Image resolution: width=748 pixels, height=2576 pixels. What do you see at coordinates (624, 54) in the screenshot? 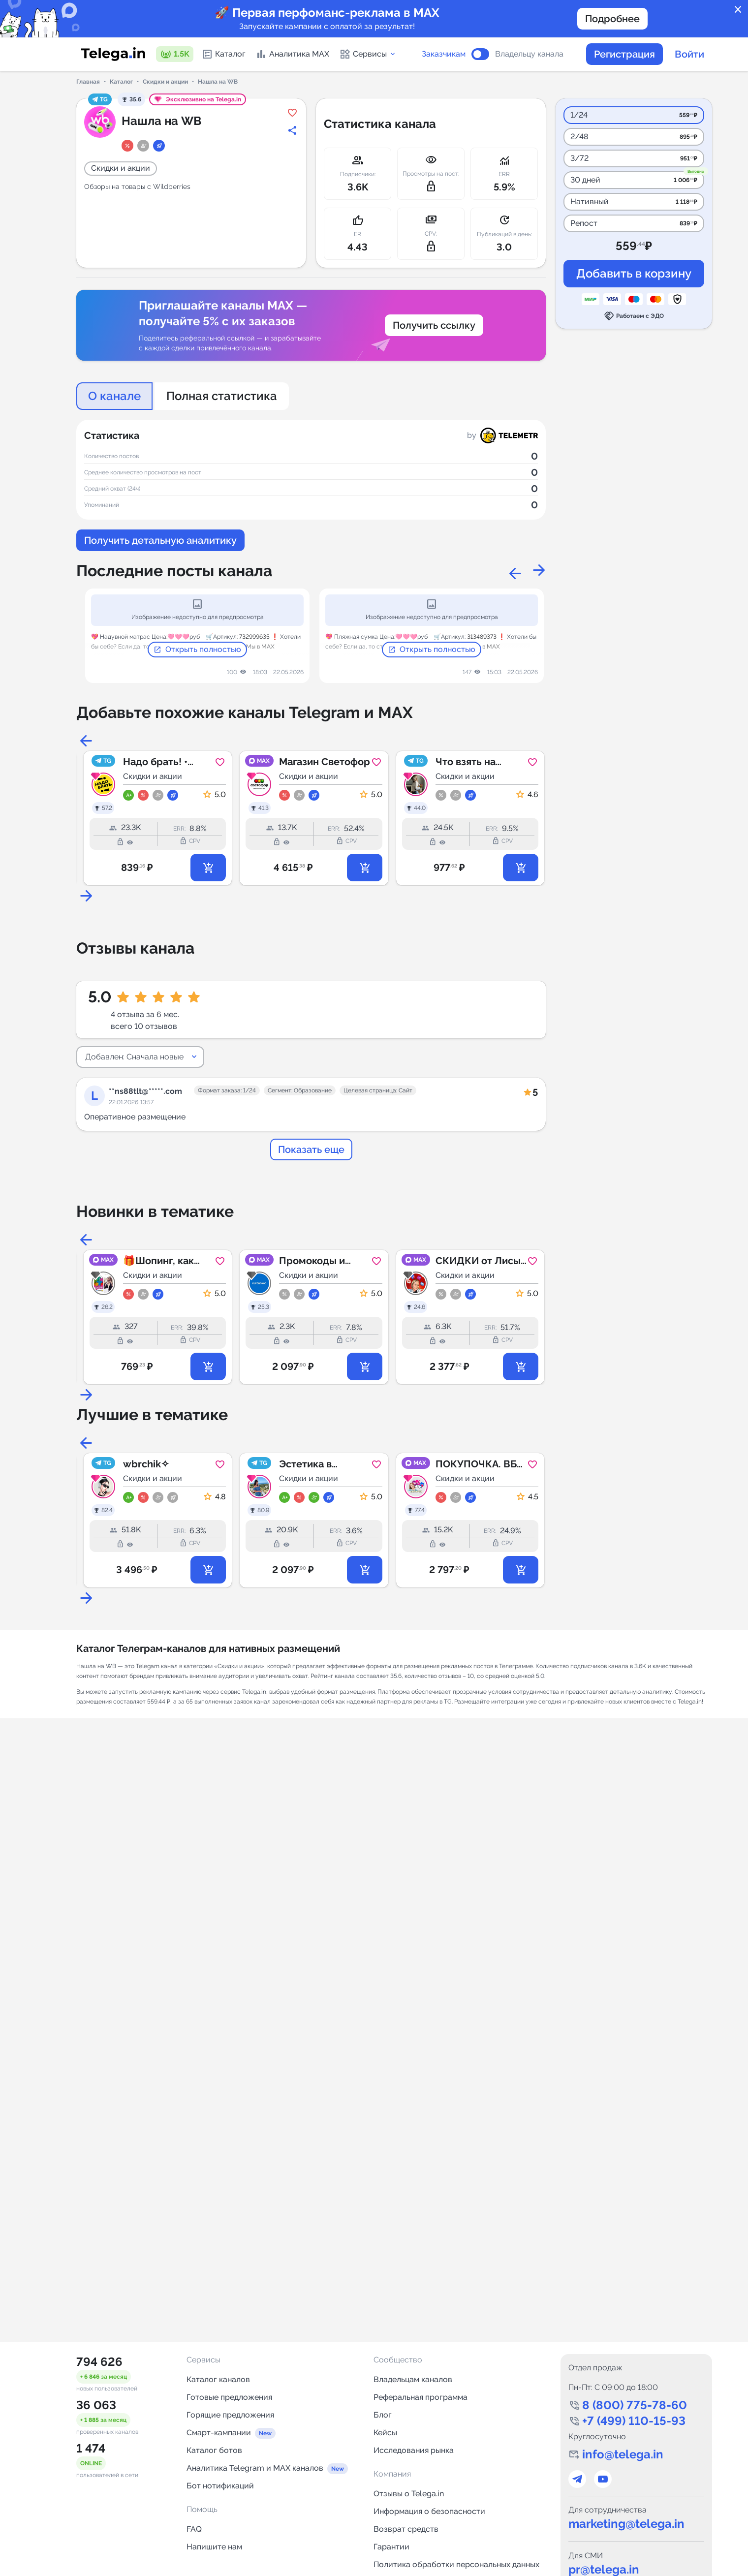
I see `Регистрация` at bounding box center [624, 54].